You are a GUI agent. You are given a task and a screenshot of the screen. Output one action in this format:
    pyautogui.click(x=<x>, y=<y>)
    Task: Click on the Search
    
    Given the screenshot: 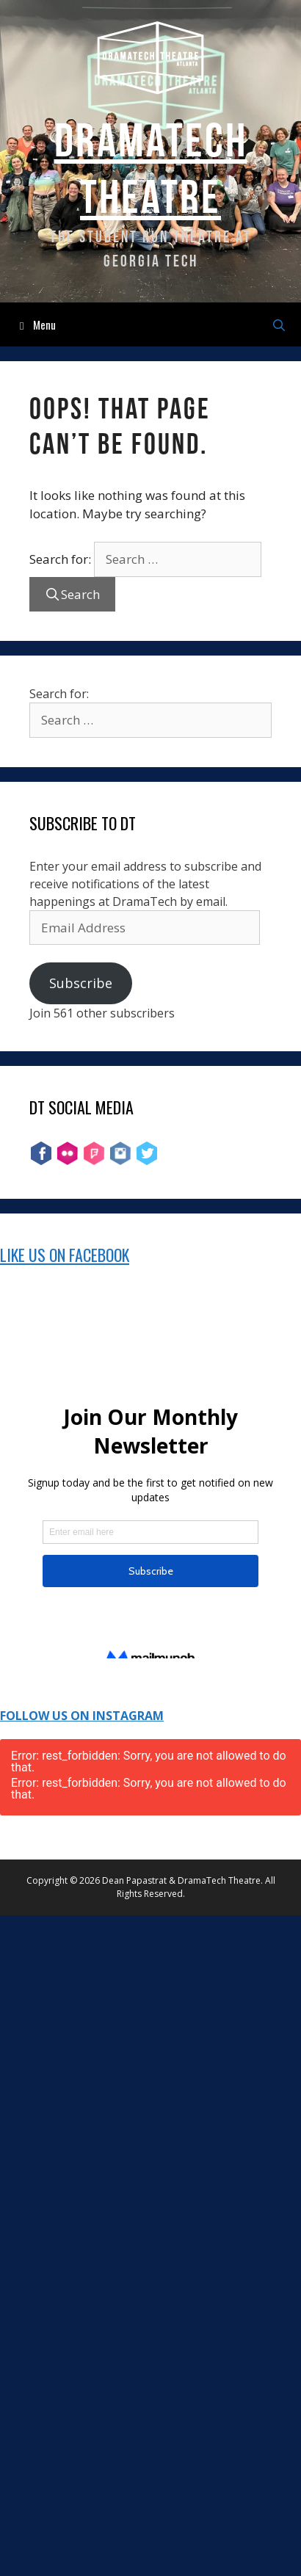 What is the action you would take?
    pyautogui.click(x=80, y=594)
    